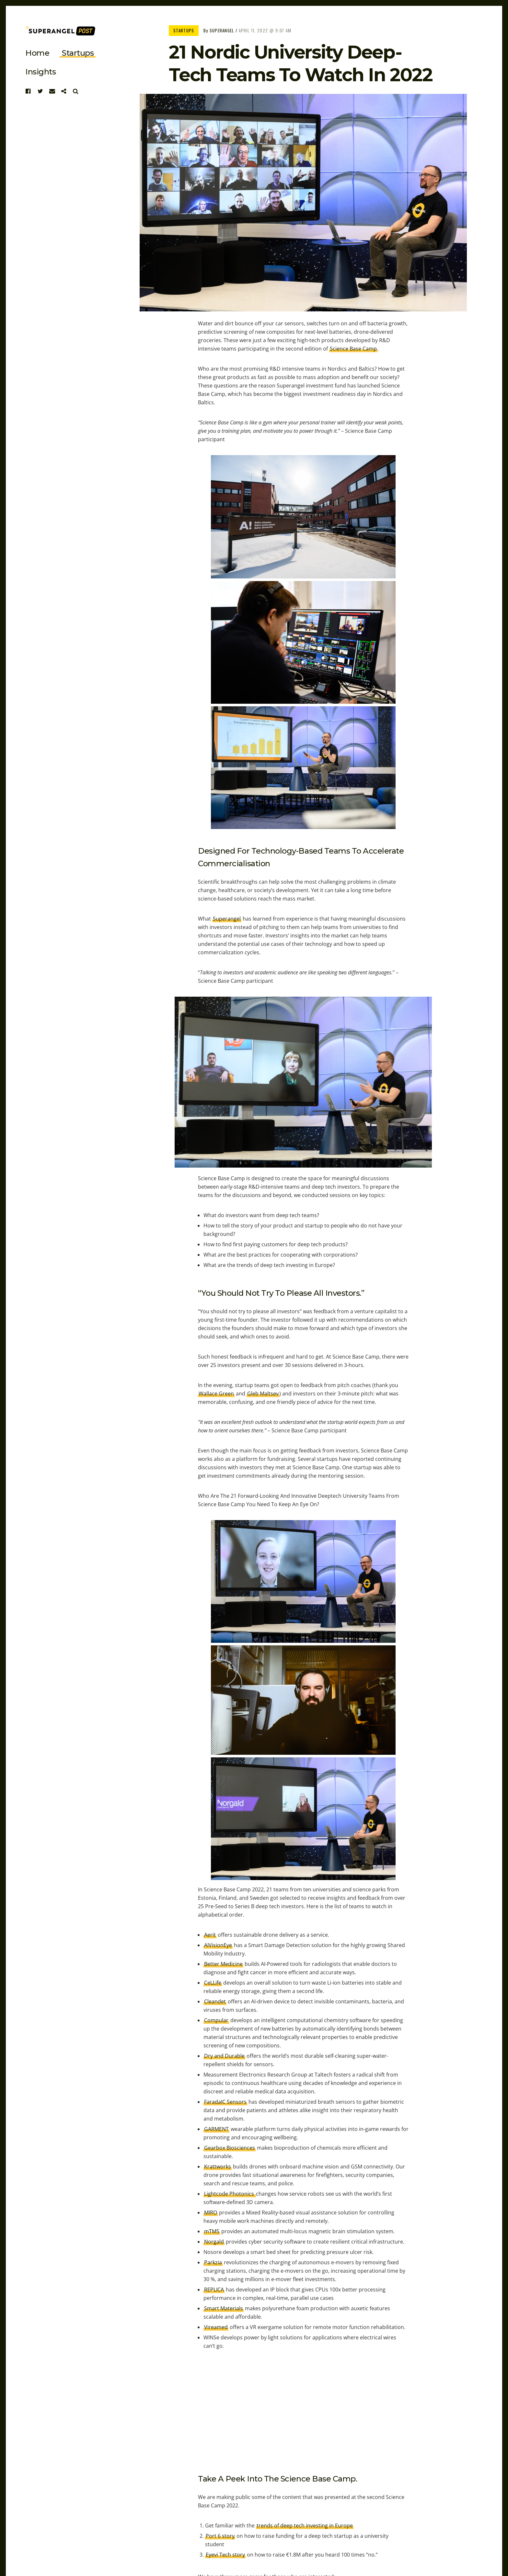 The height and width of the screenshot is (2576, 508). Describe the element at coordinates (40, 71) in the screenshot. I see `Insights` at that location.